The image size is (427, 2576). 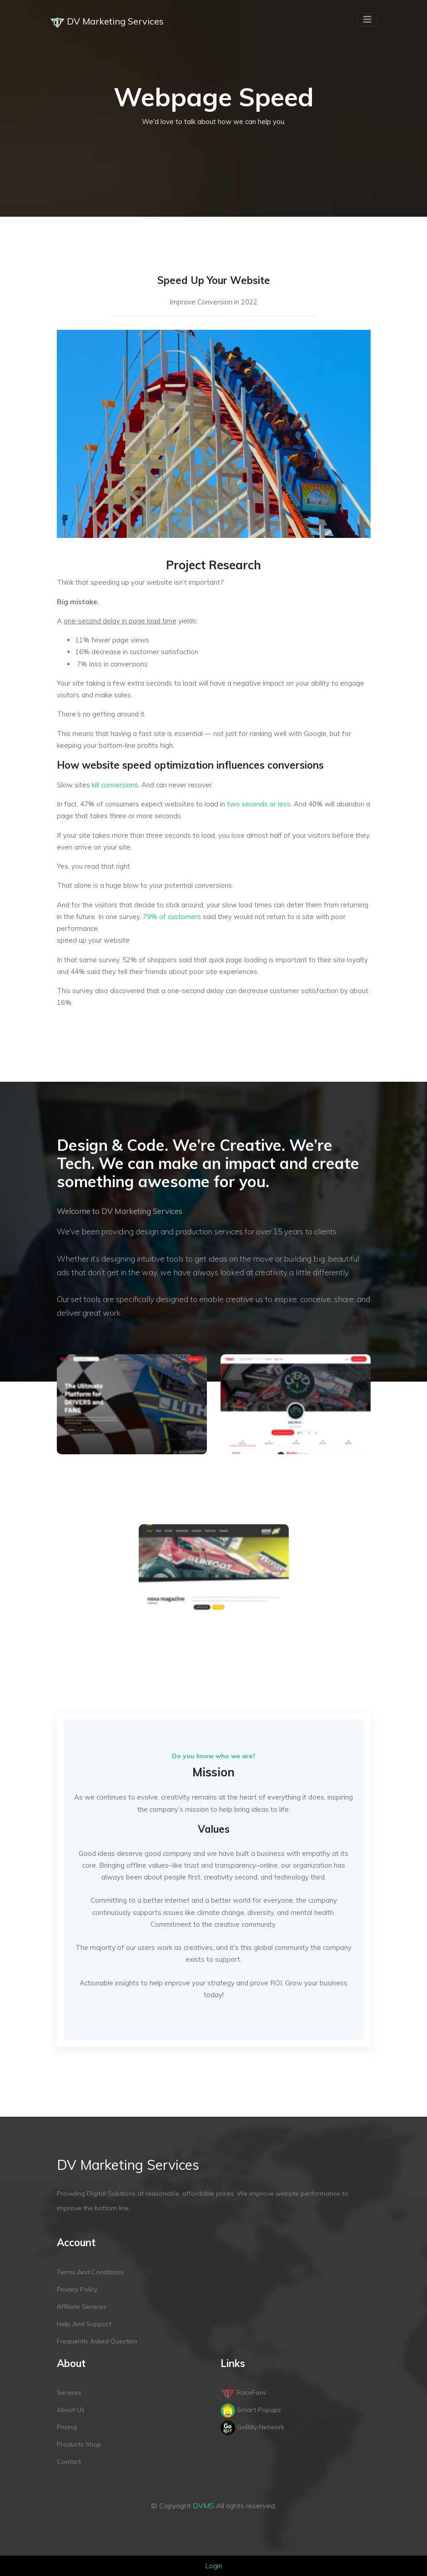 I want to click on two seconds or less, so click(x=259, y=804).